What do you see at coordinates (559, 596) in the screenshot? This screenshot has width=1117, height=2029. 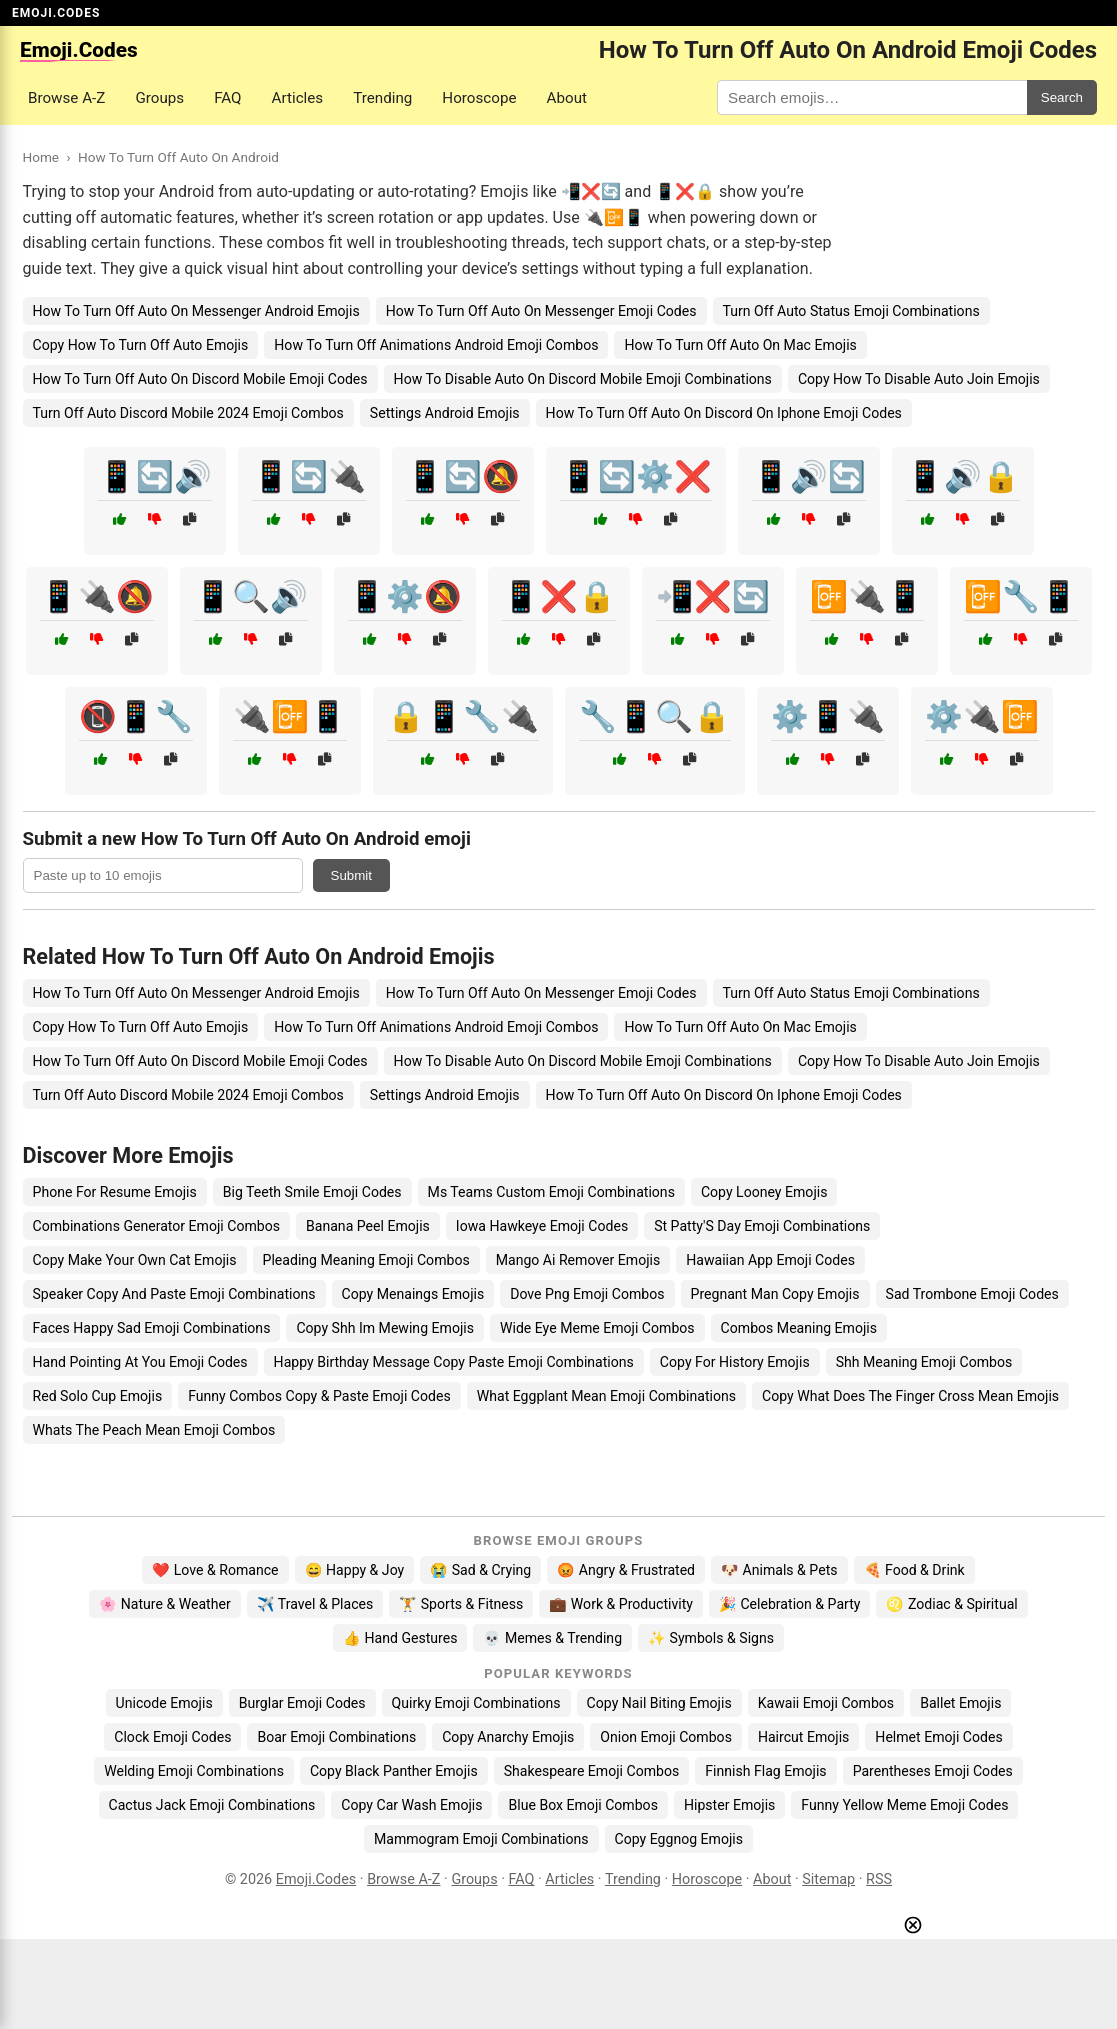 I see `📱❌🔒` at bounding box center [559, 596].